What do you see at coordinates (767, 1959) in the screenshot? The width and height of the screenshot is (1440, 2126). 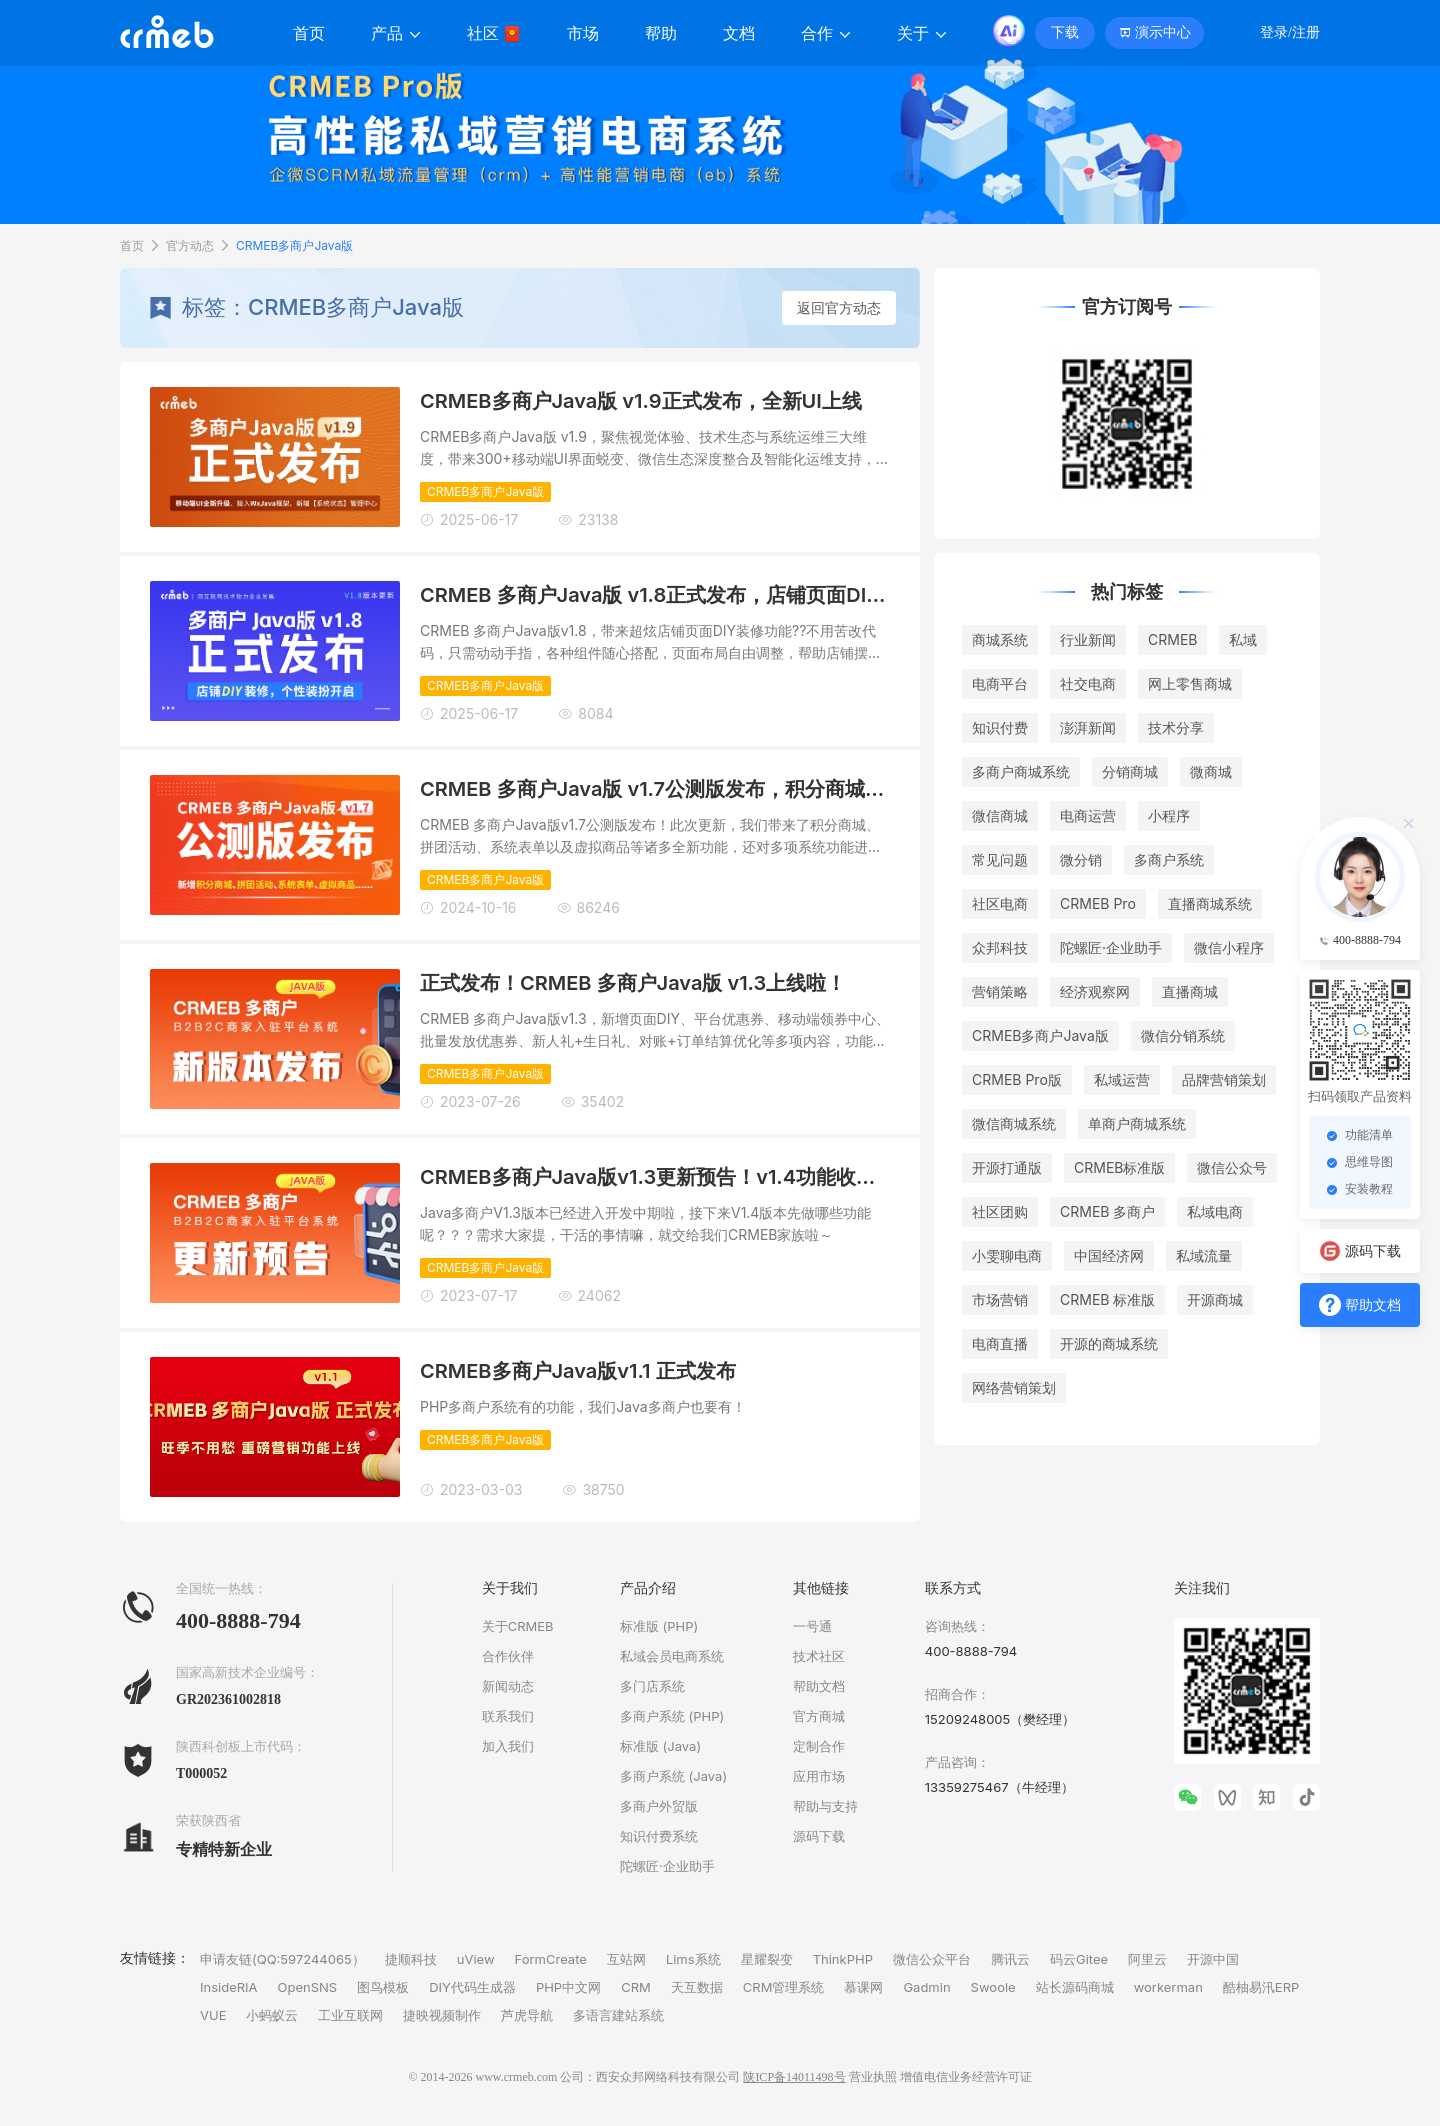 I see `星耀裂变` at bounding box center [767, 1959].